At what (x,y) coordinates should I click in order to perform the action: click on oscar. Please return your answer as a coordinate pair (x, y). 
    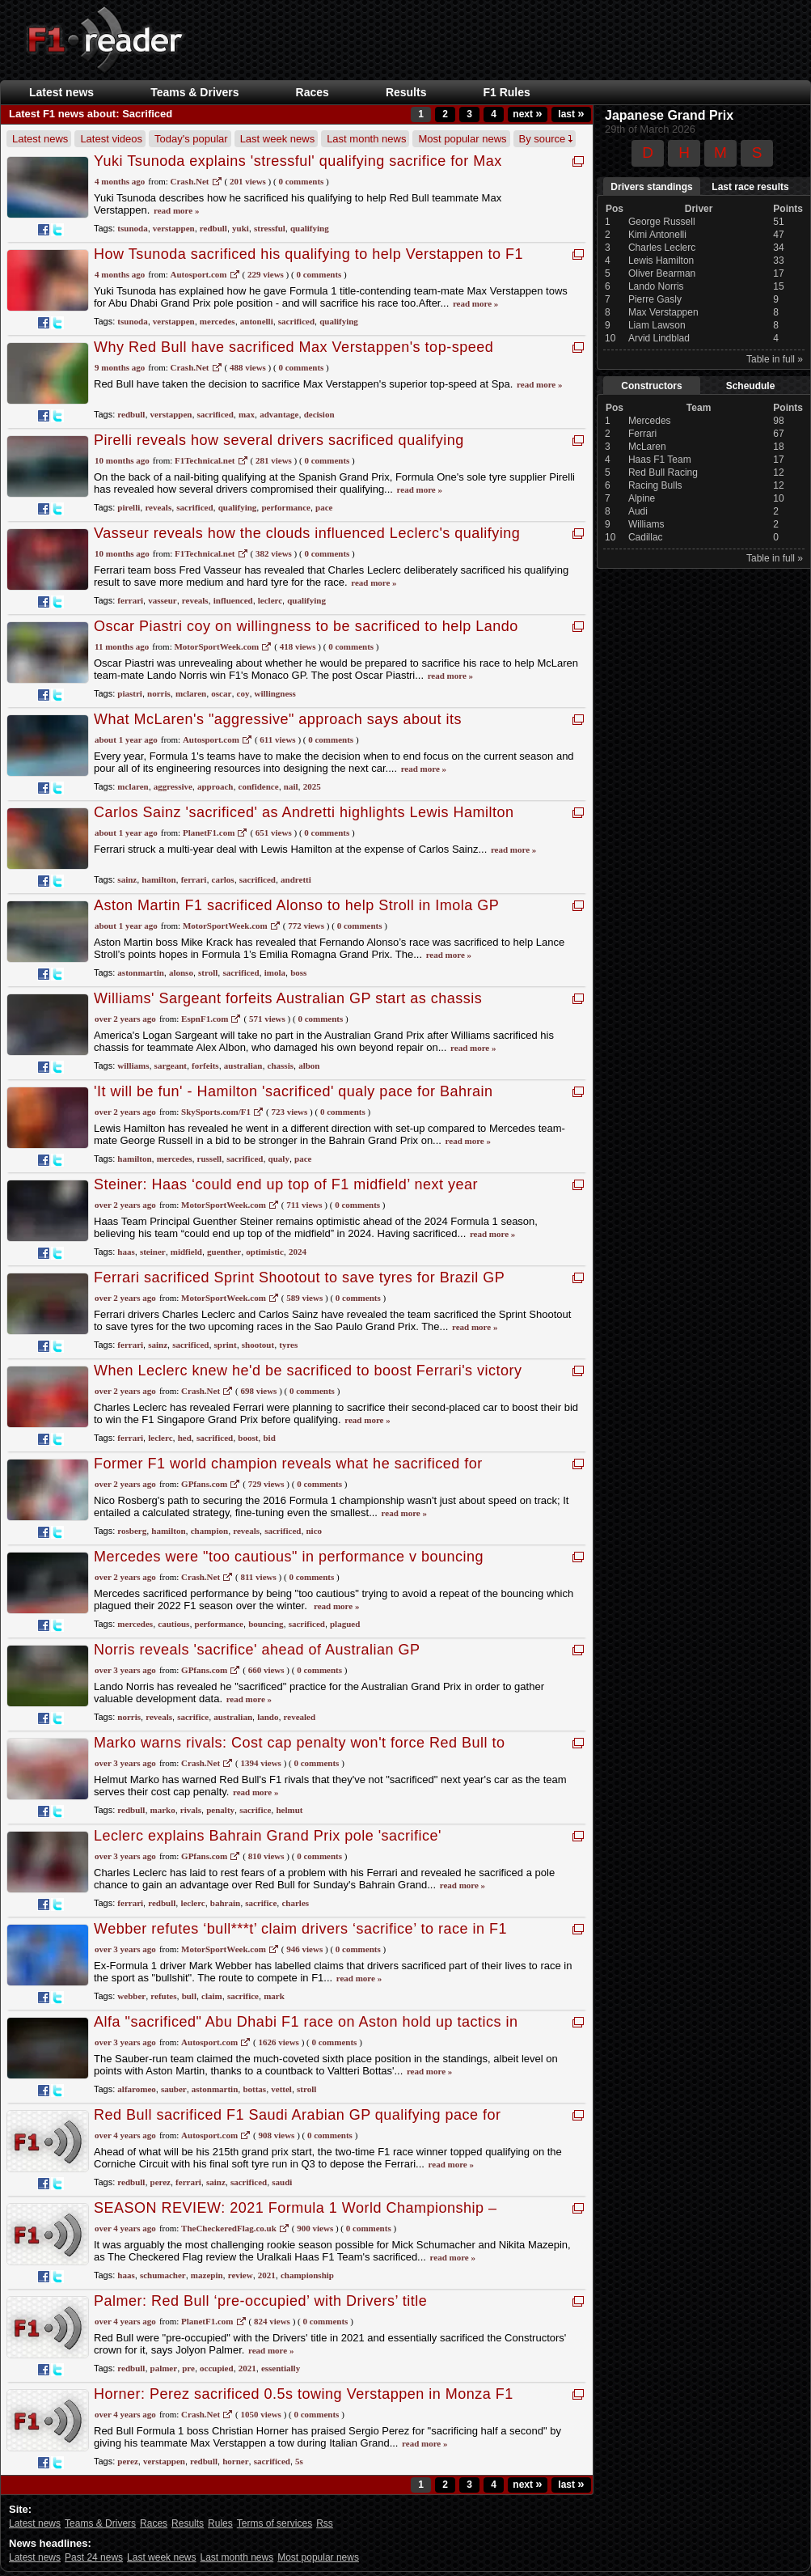
    Looking at the image, I should click on (221, 693).